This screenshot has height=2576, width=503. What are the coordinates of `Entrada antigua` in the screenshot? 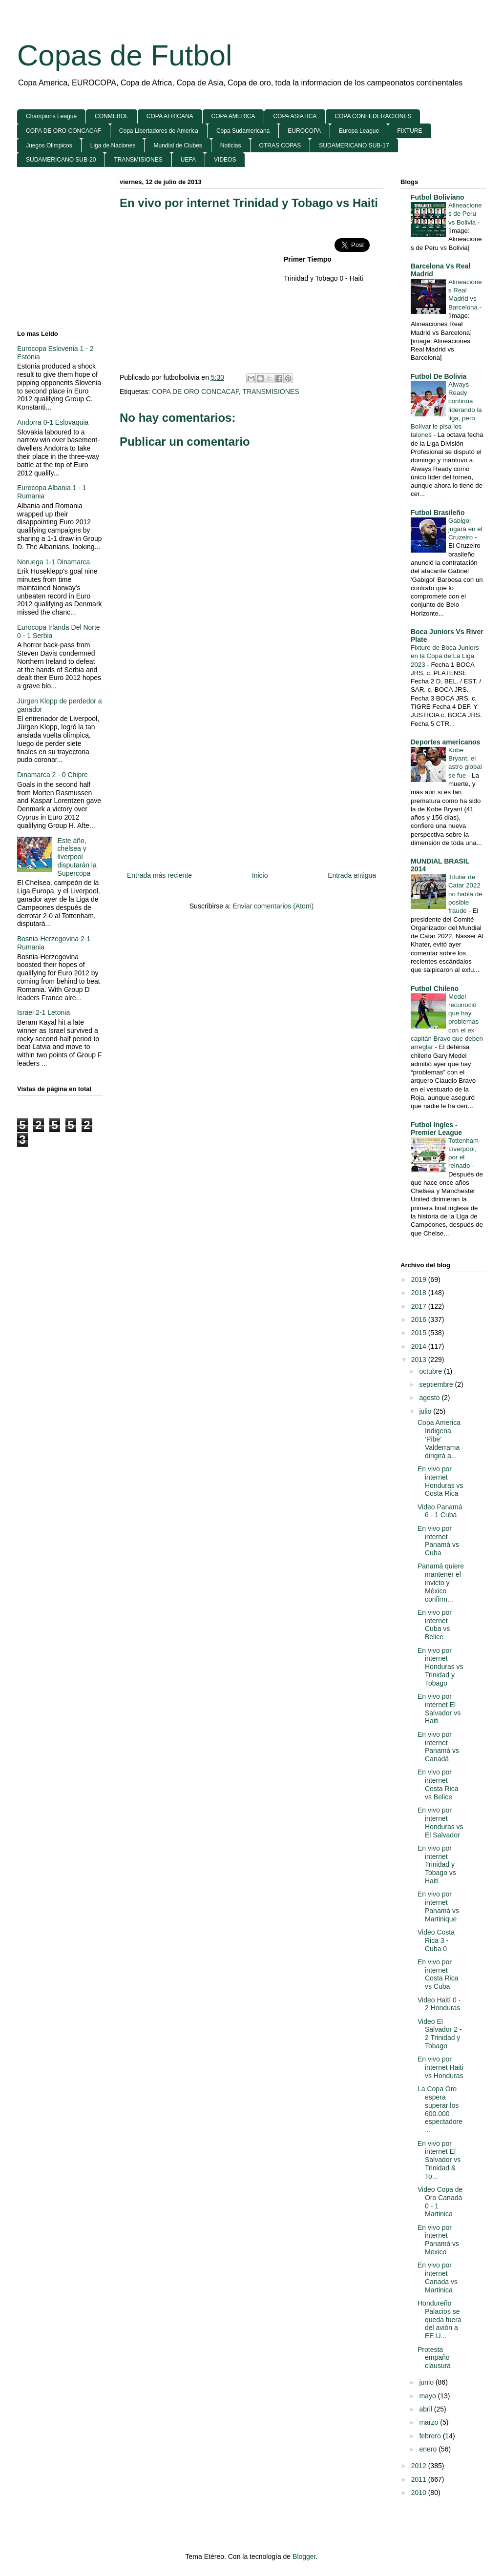 It's located at (352, 875).